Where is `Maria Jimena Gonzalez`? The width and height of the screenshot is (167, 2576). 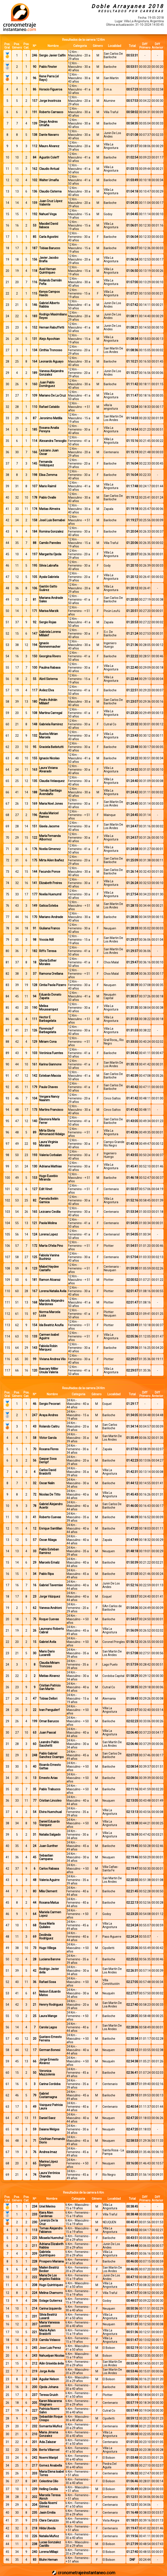 Maria Jimena Gonzalez is located at coordinates (48, 2434).